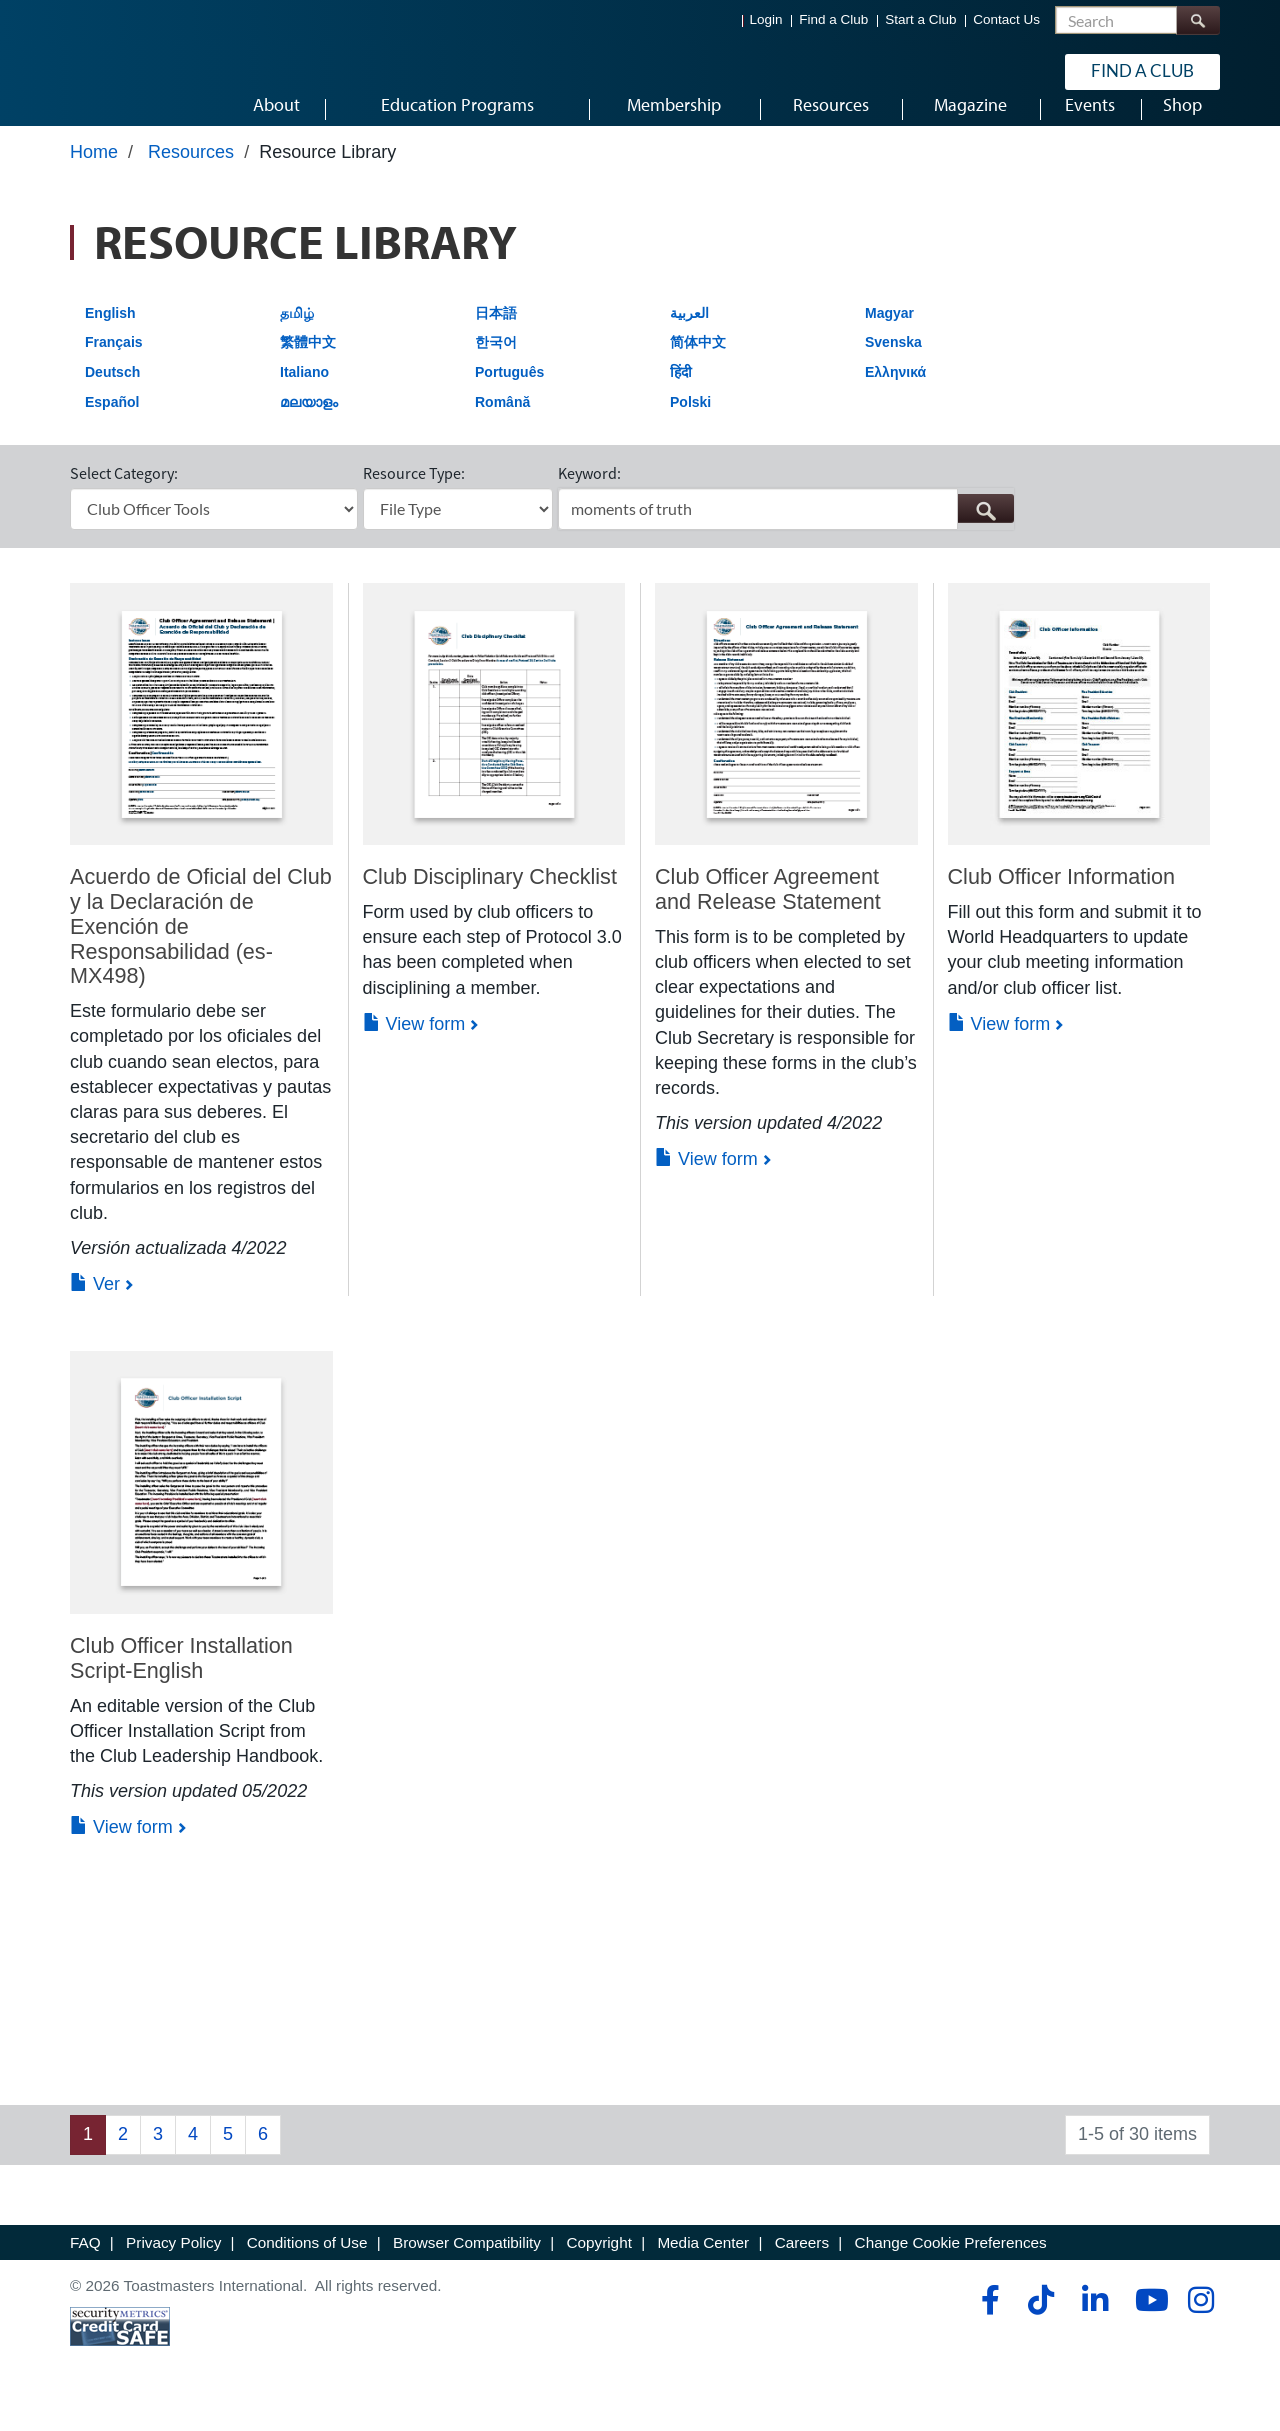 This screenshot has height=2431, width=1280. Describe the element at coordinates (467, 2267) in the screenshot. I see `Browser Compatibility` at that location.